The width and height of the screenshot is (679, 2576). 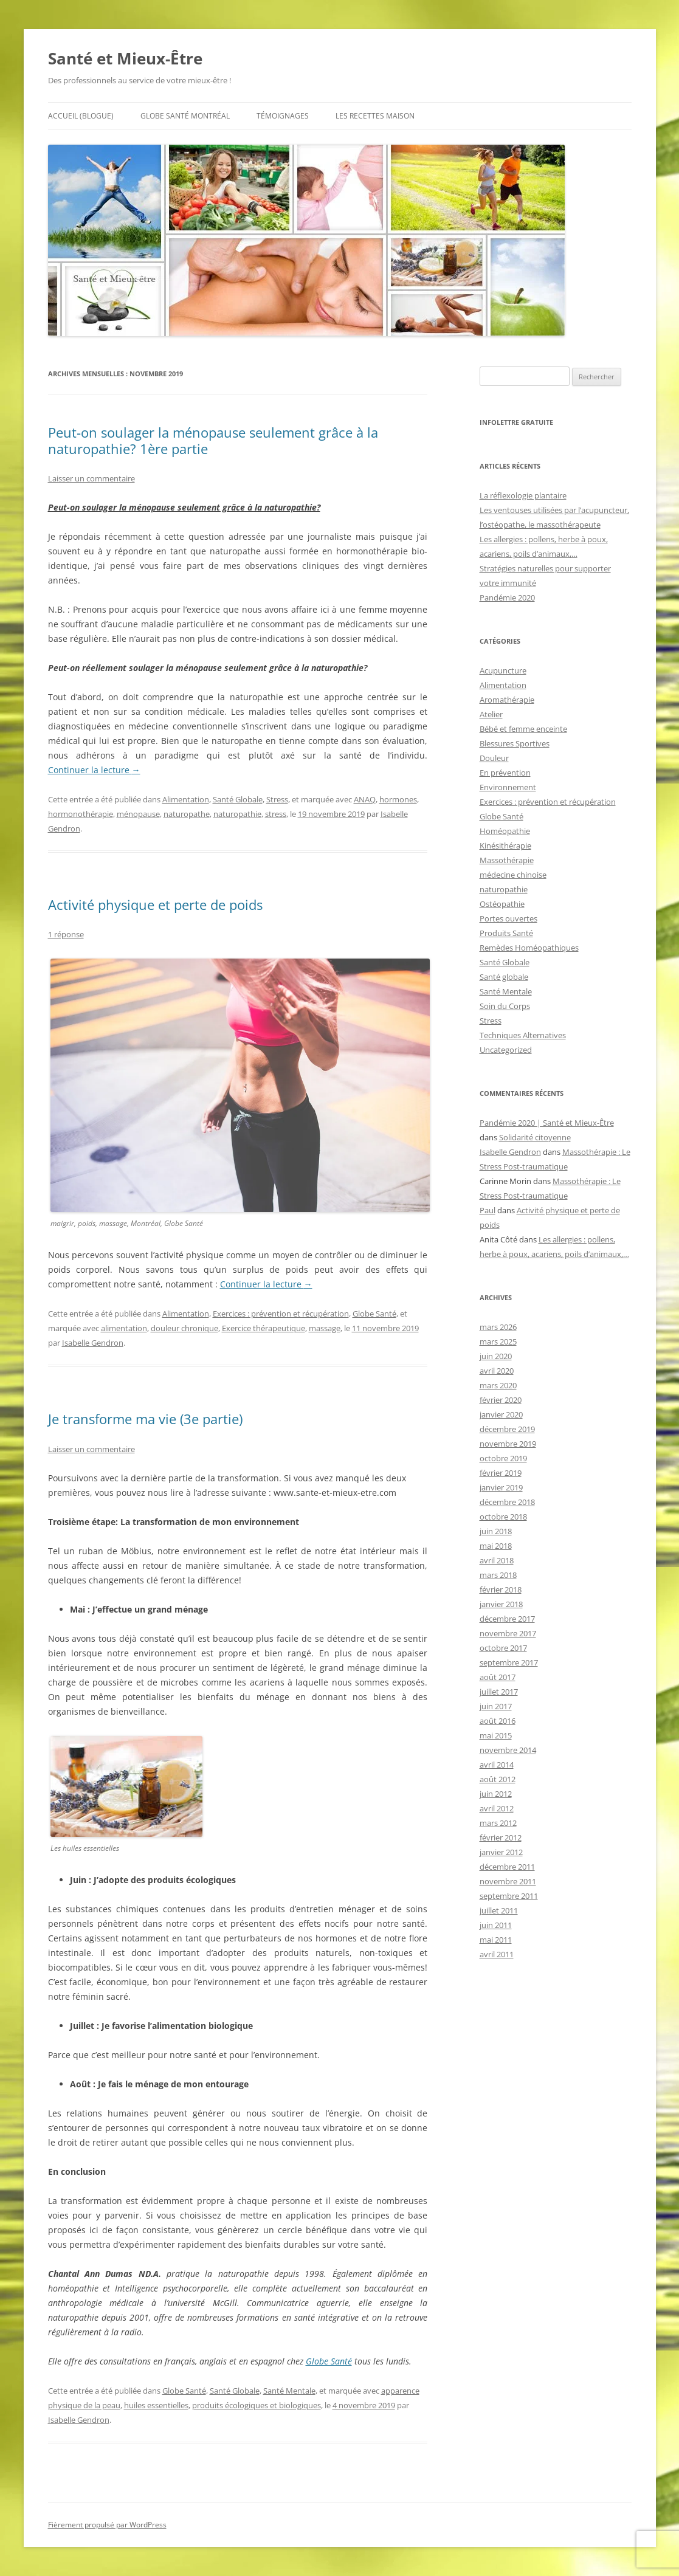 What do you see at coordinates (513, 874) in the screenshot?
I see `médecine chinoise` at bounding box center [513, 874].